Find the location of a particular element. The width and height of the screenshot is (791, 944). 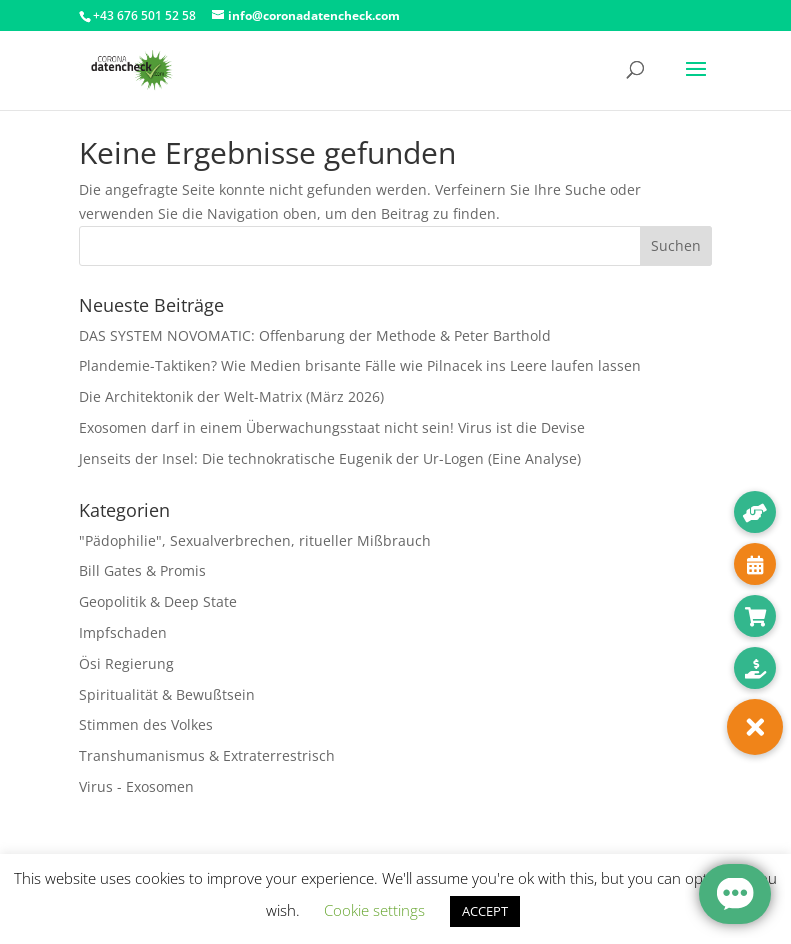

Bill Gates & Promis is located at coordinates (142, 570).